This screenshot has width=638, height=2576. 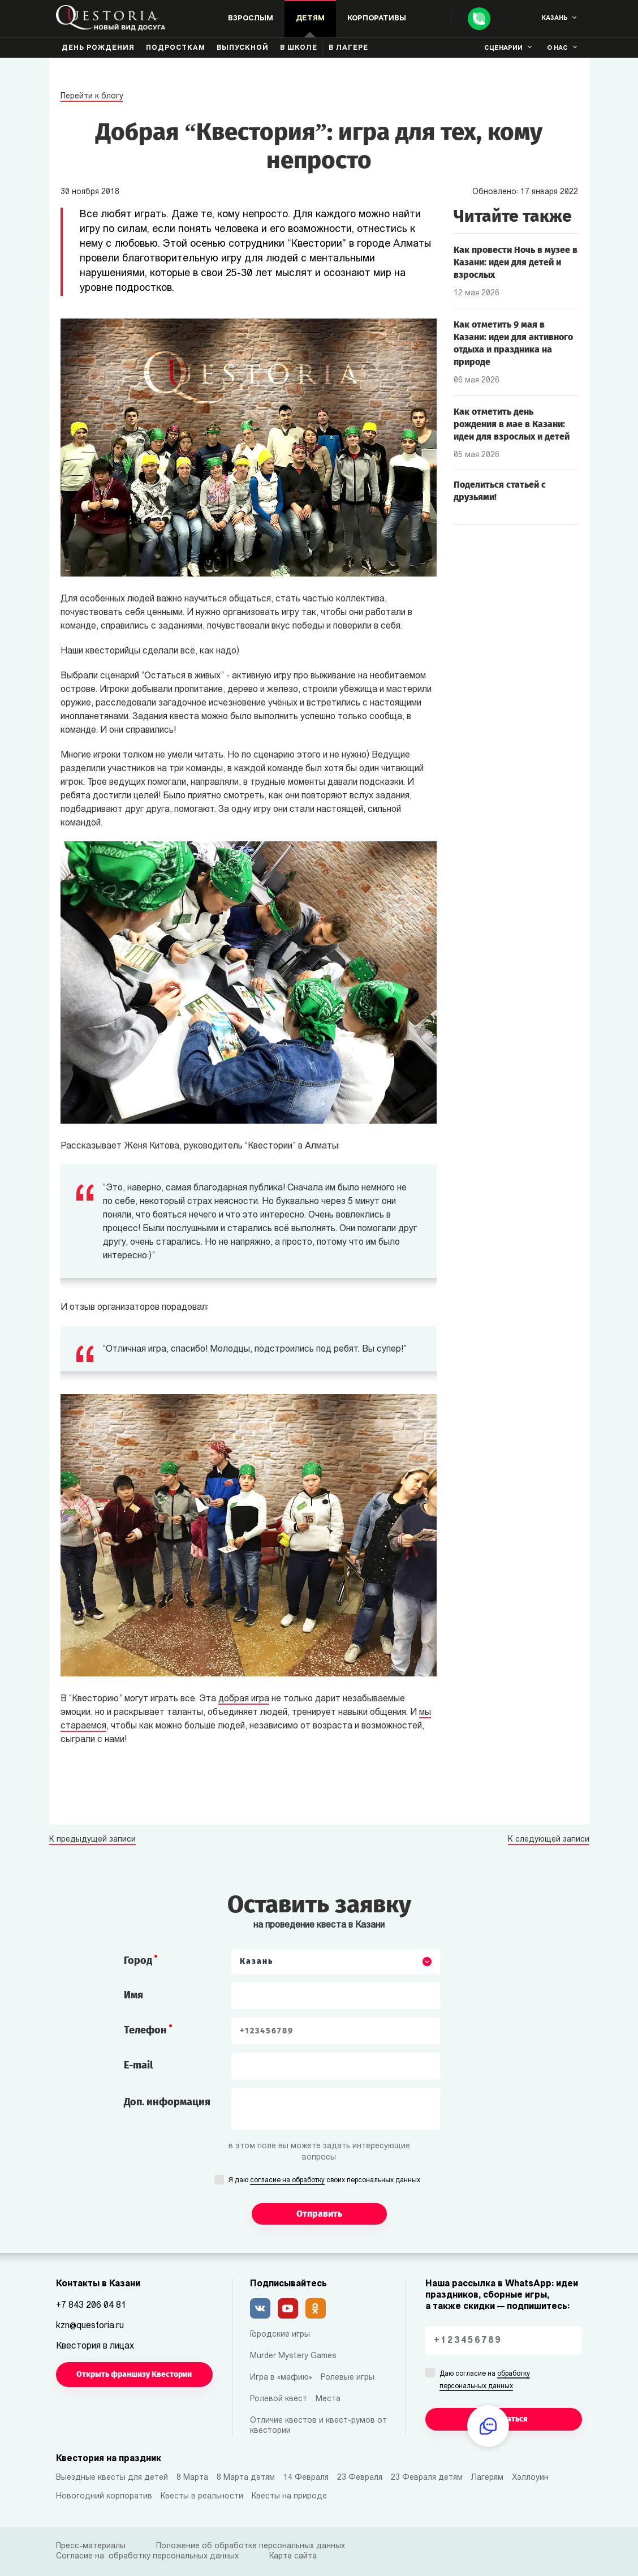 What do you see at coordinates (167, 2102) in the screenshot?
I see `Доп. информация` at bounding box center [167, 2102].